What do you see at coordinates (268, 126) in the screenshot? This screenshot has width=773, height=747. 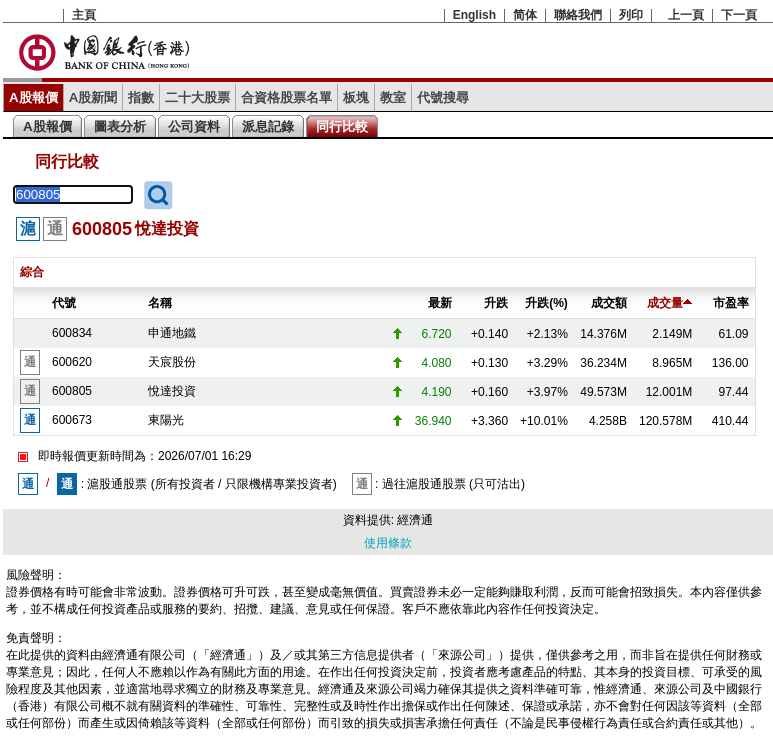 I see `派息記錄` at bounding box center [268, 126].